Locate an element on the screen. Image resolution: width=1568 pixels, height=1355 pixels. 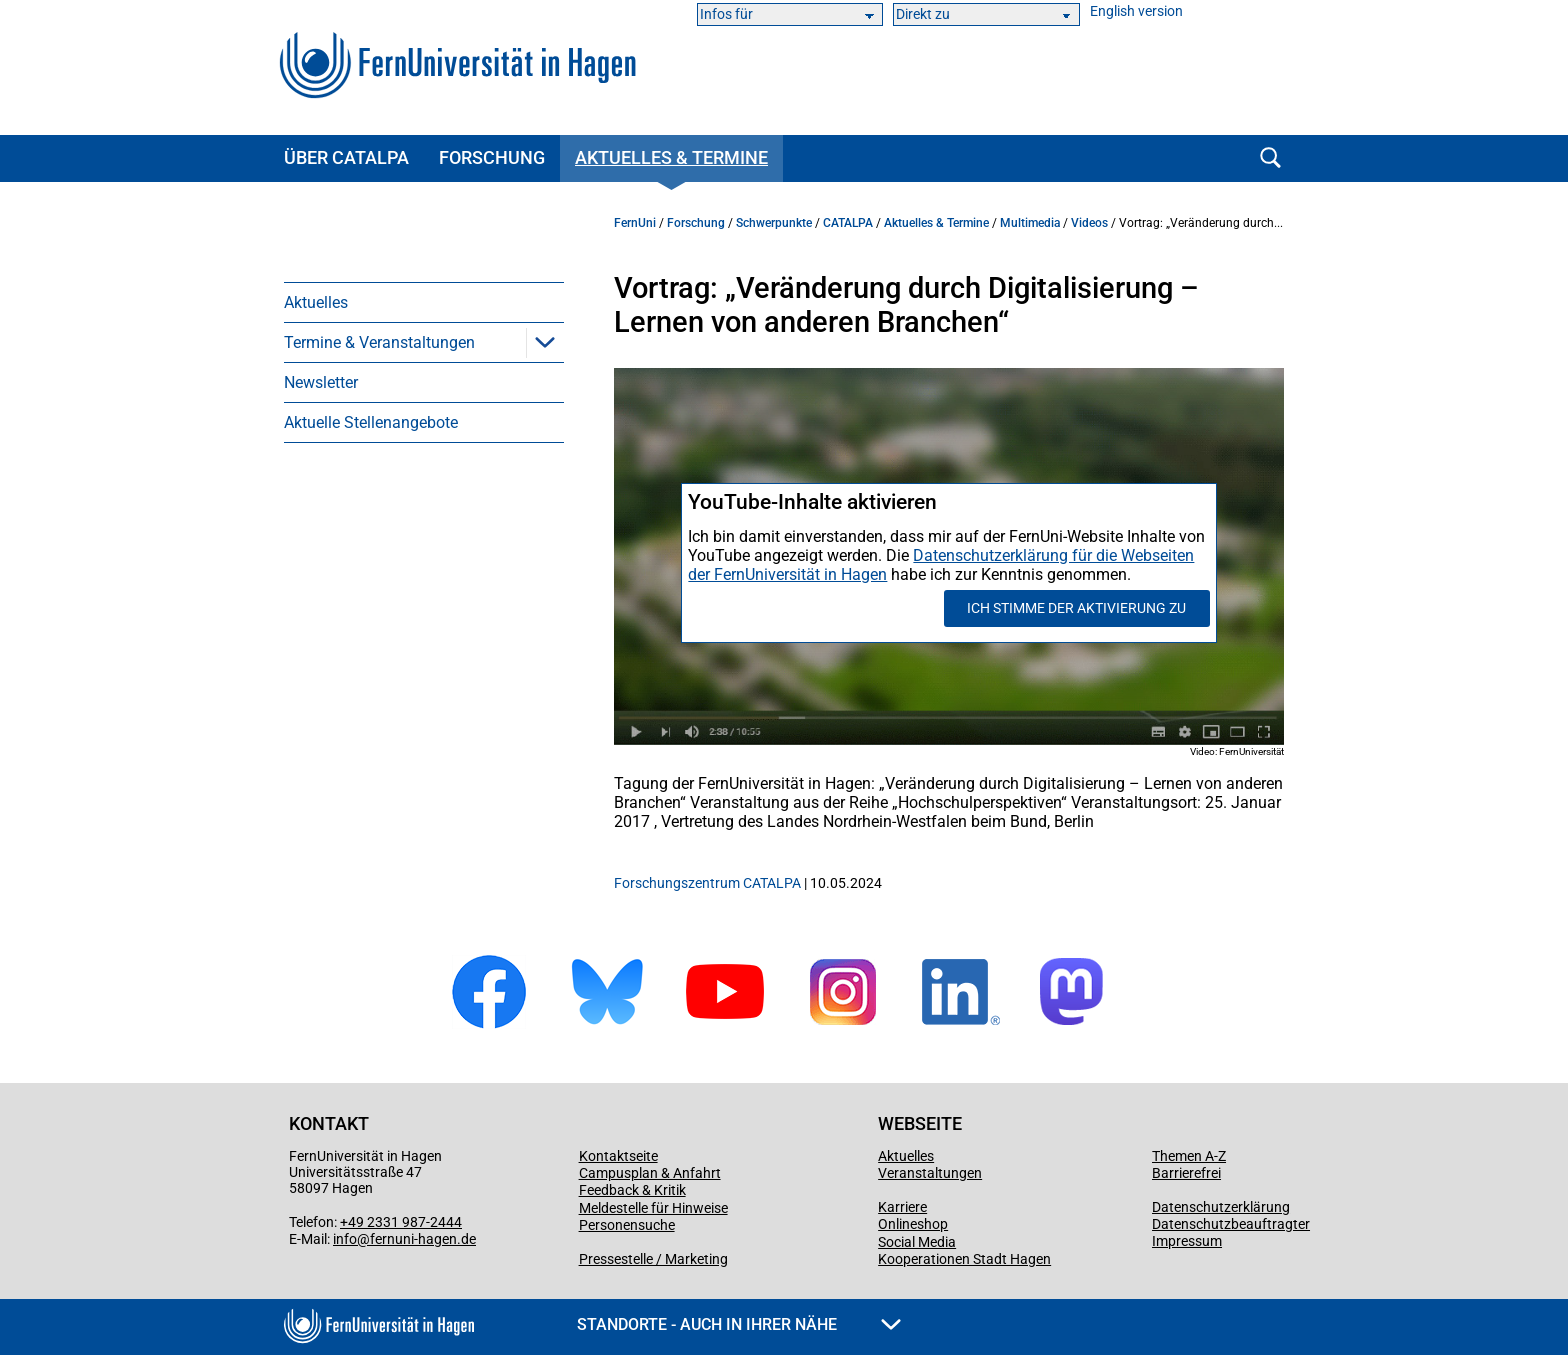
+49 2331 987-2444 is located at coordinates (401, 1222).